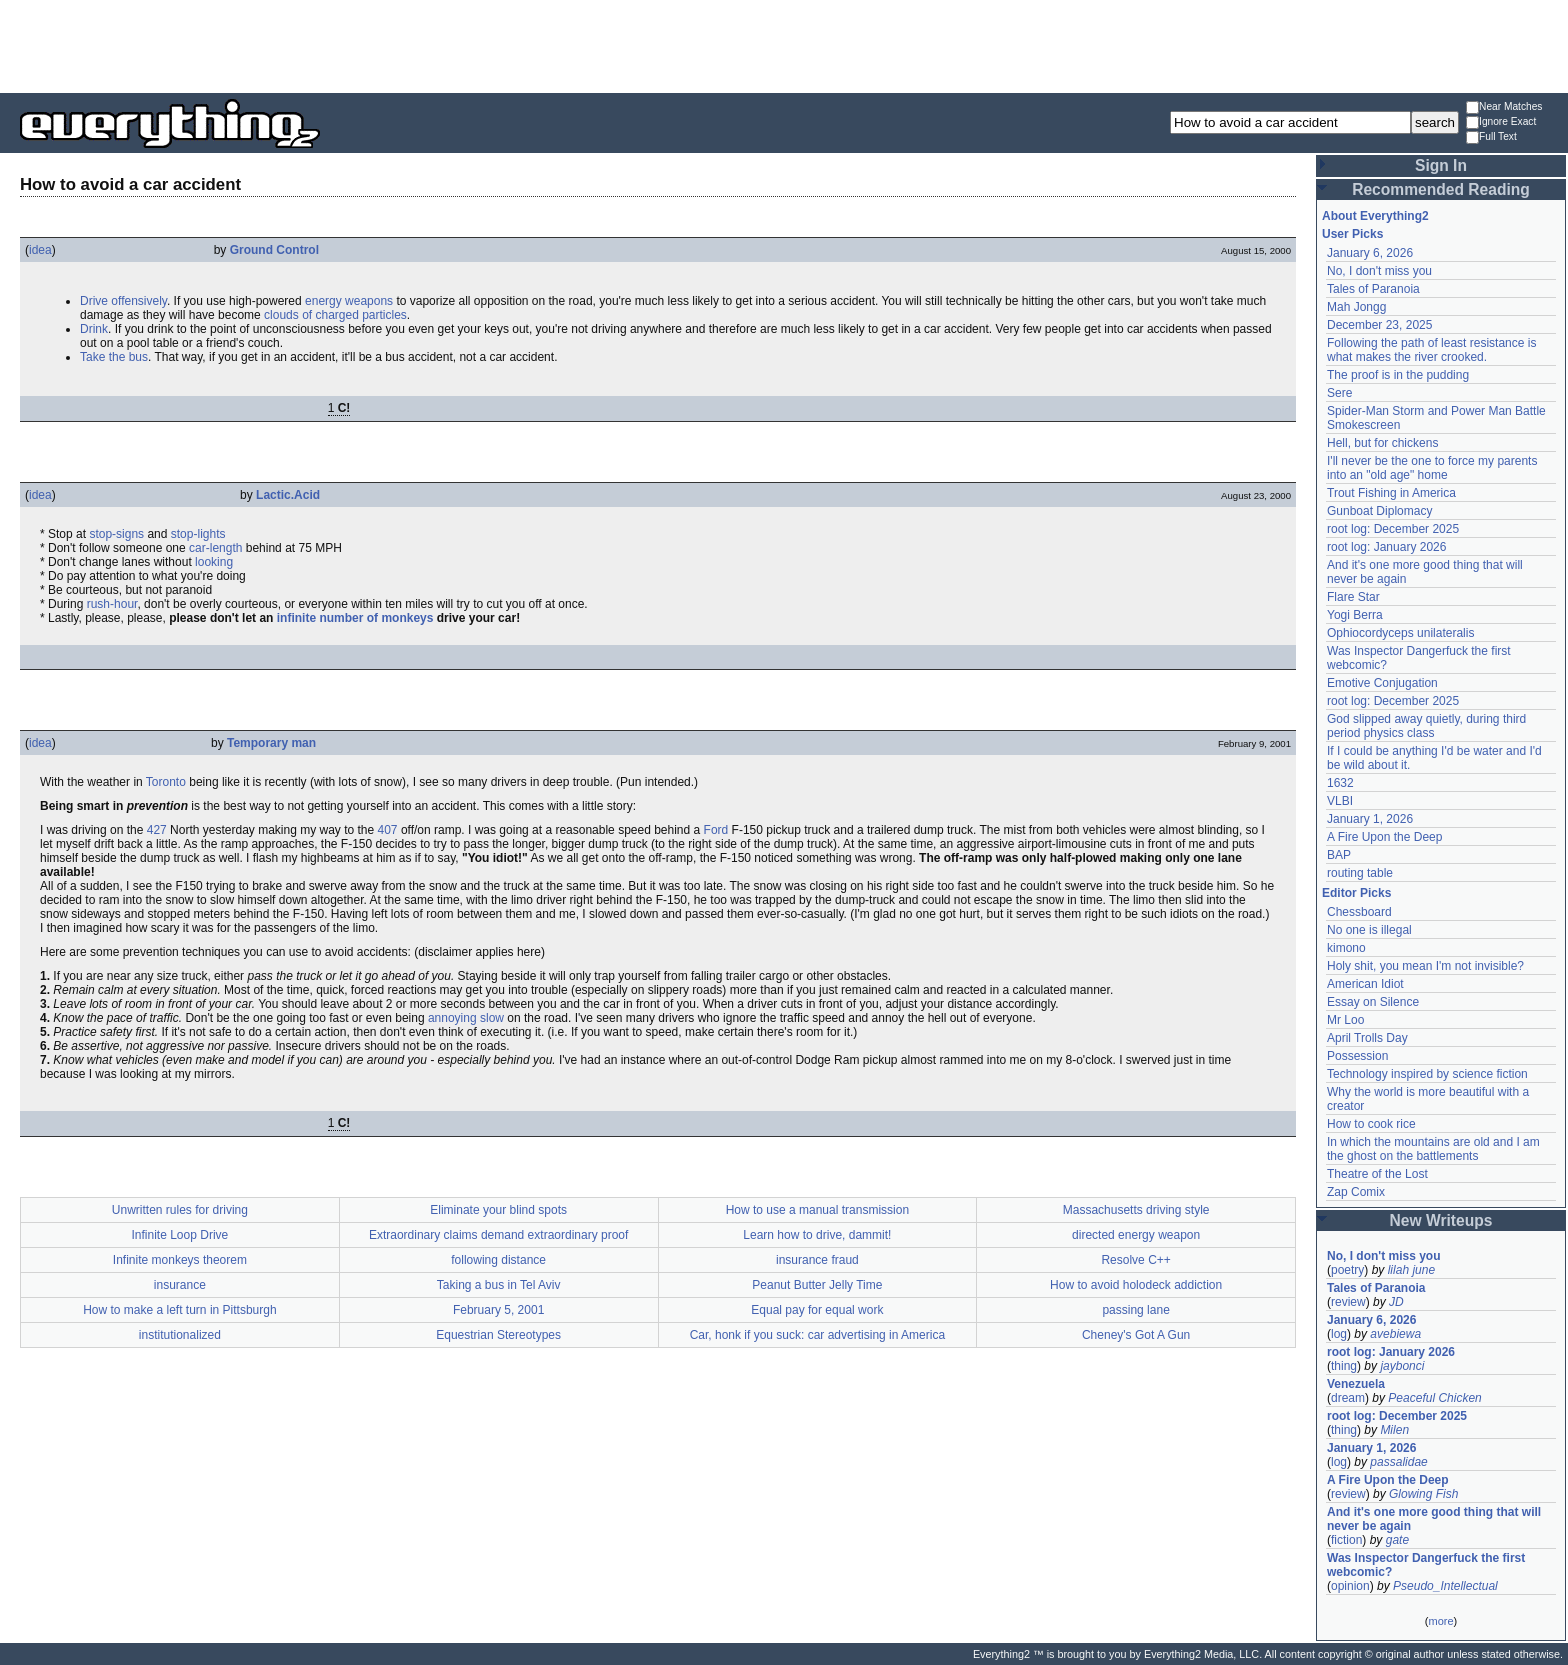 This screenshot has height=1665, width=1568. I want to click on rush-hour, so click(112, 604).